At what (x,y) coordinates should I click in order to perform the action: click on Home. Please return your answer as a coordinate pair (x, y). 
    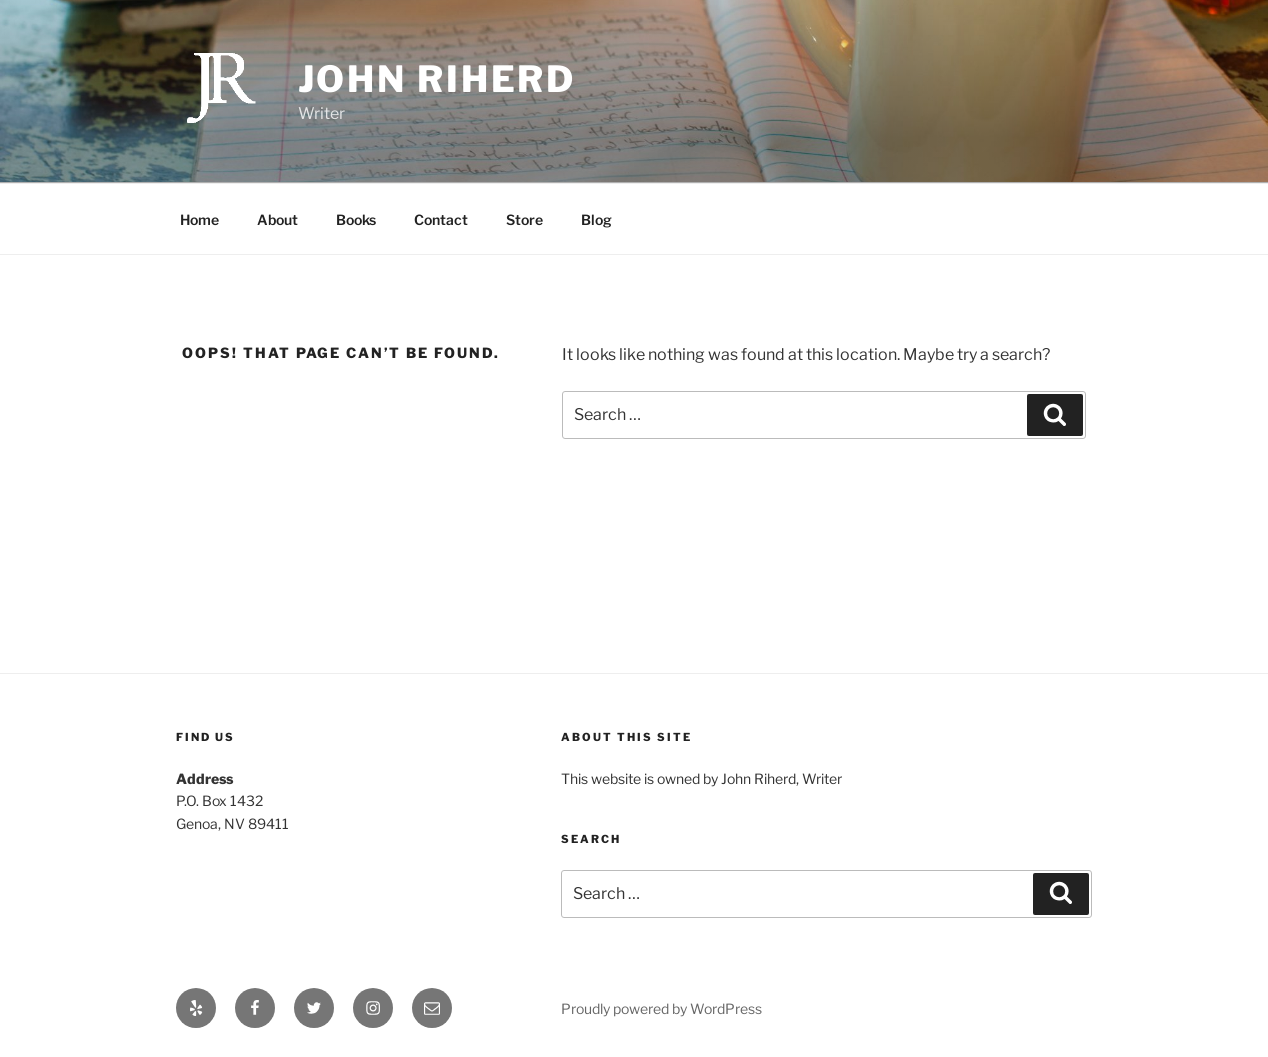
    Looking at the image, I should click on (199, 219).